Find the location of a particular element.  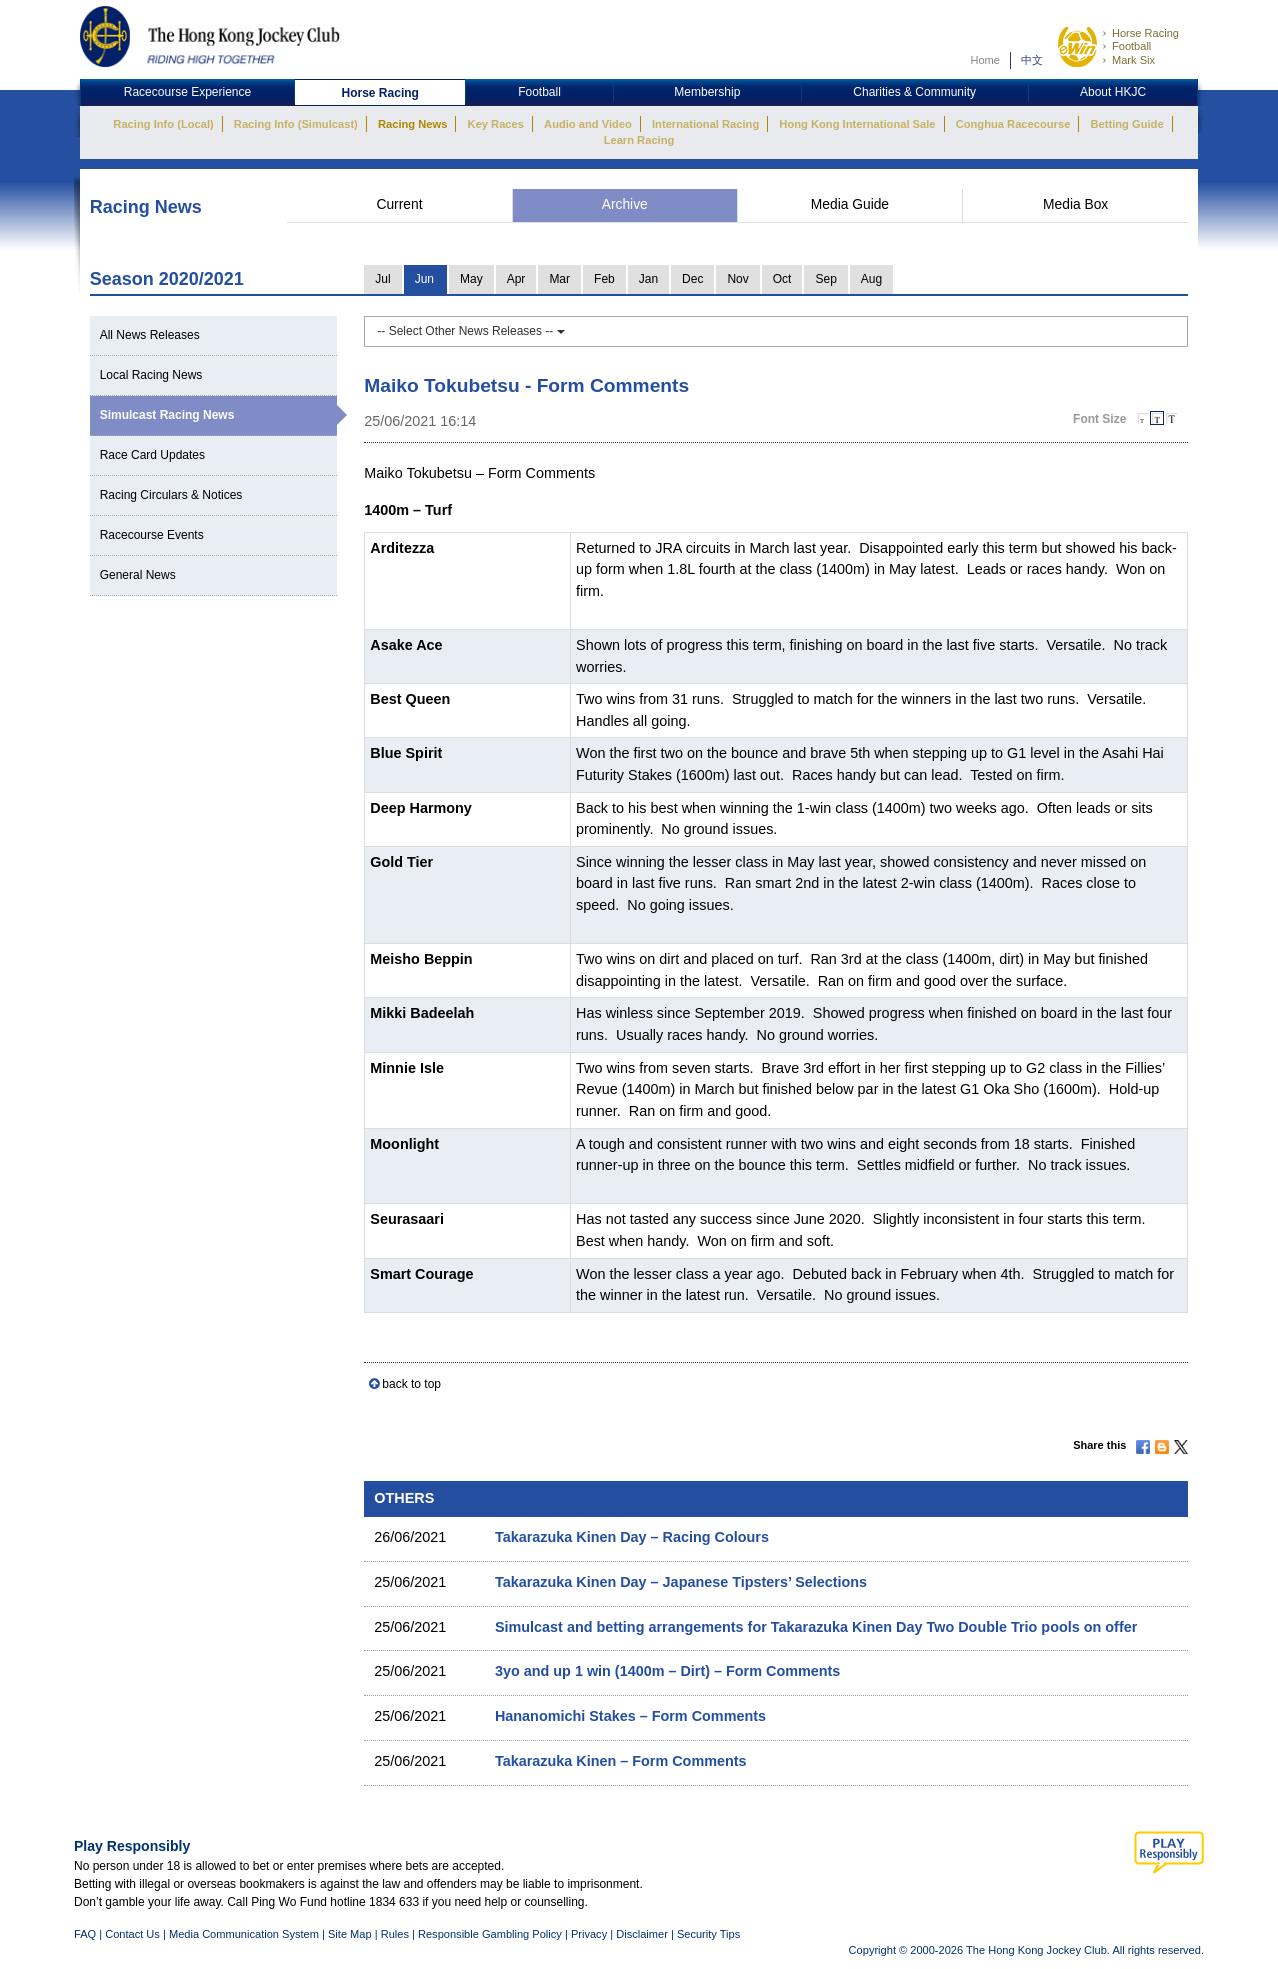

Charities & Community is located at coordinates (914, 92).